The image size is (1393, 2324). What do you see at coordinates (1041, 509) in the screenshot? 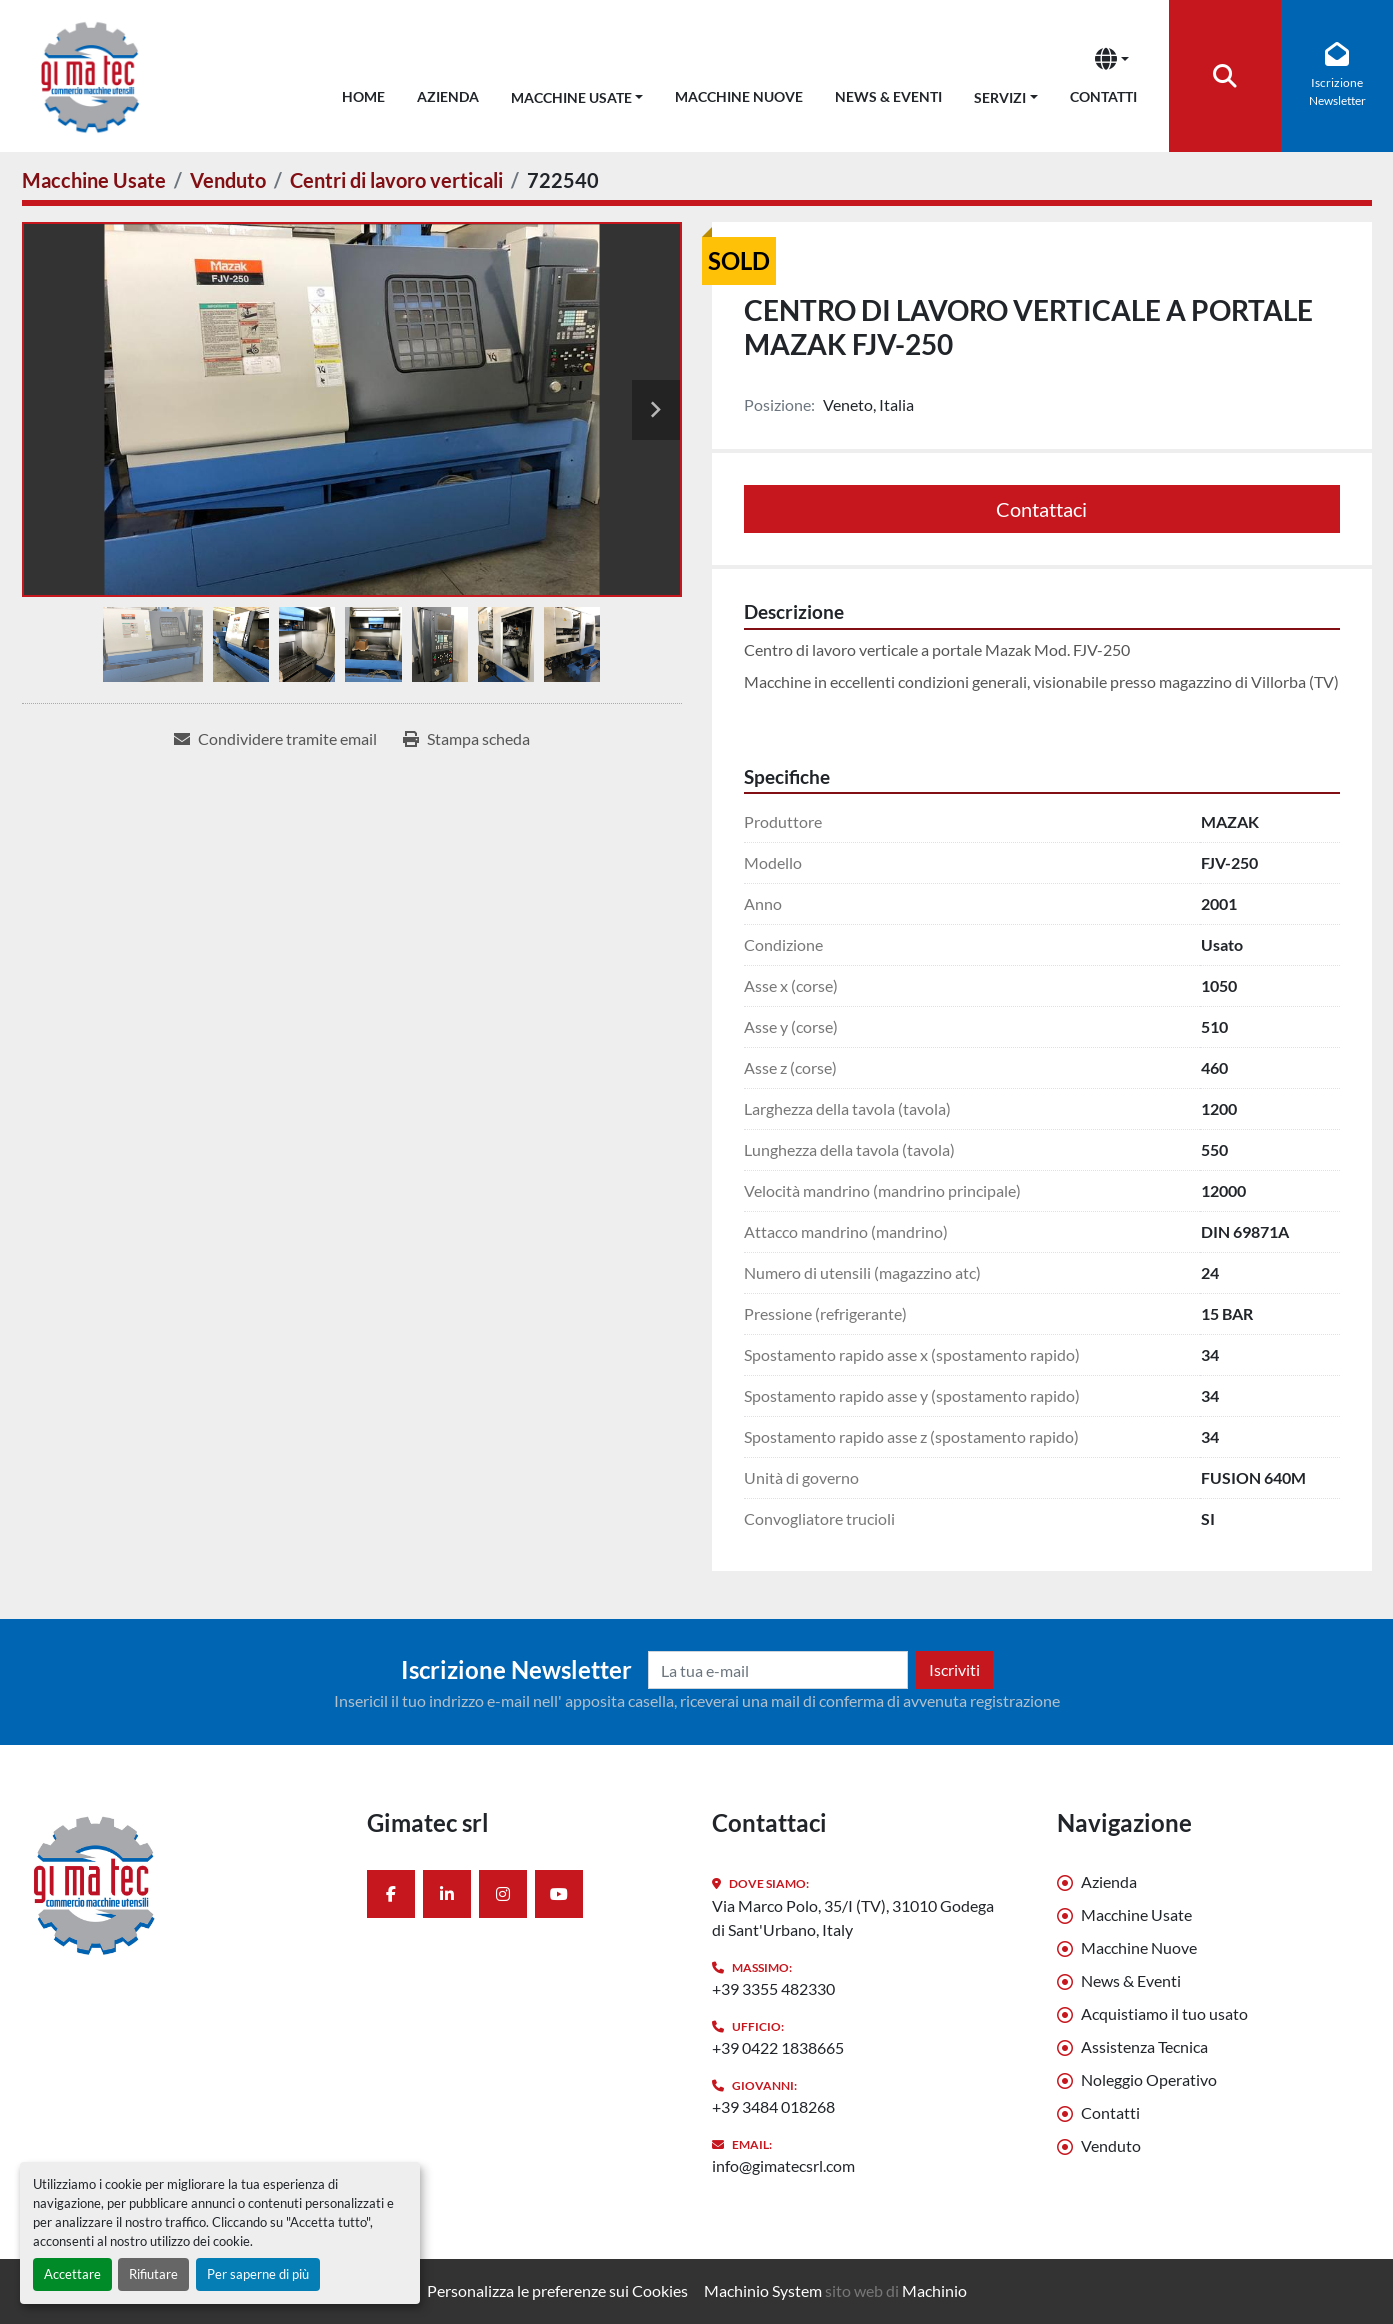
I see `Contattaci` at bounding box center [1041, 509].